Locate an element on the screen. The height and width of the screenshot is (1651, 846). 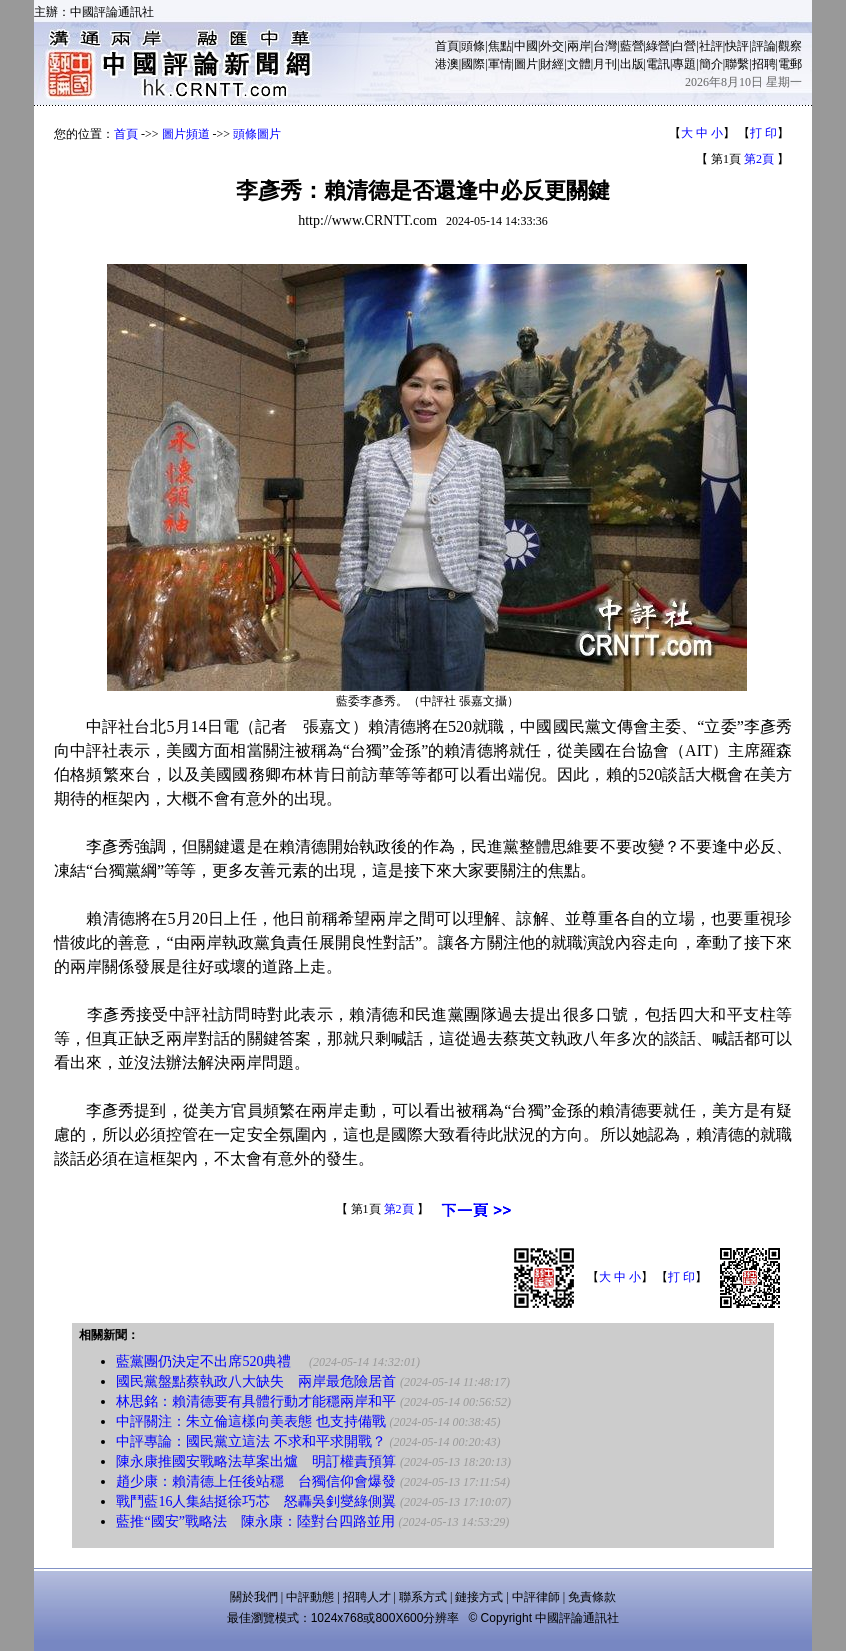
國民黨盤點蔡執政八大缺失 兩岸最危險居首 is located at coordinates (256, 1381).